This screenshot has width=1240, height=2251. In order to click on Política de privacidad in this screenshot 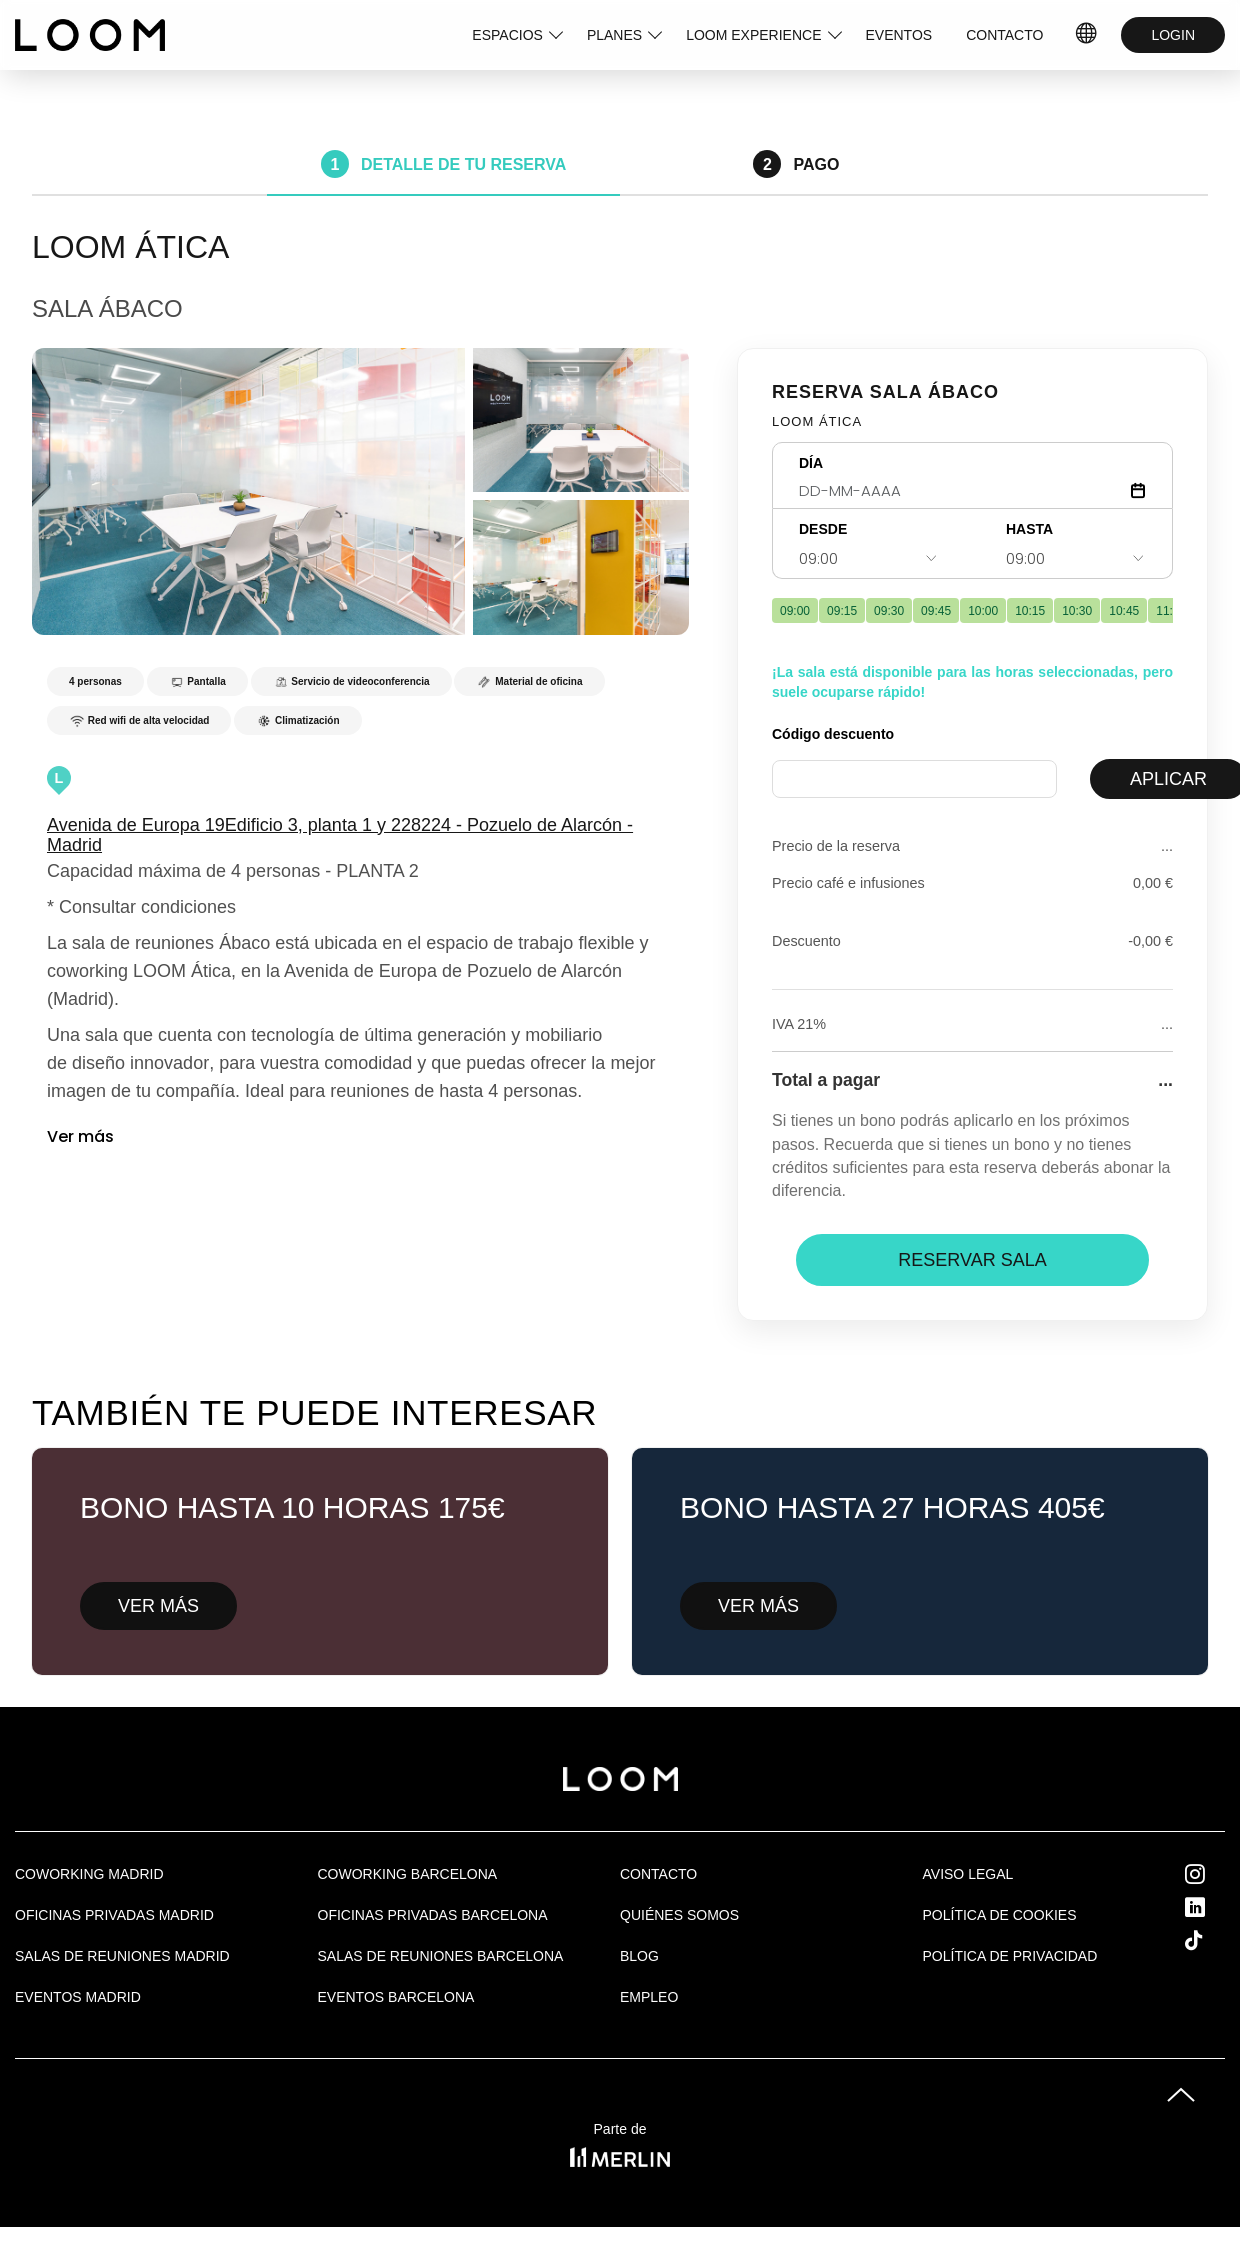, I will do `click(1010, 1956)`.